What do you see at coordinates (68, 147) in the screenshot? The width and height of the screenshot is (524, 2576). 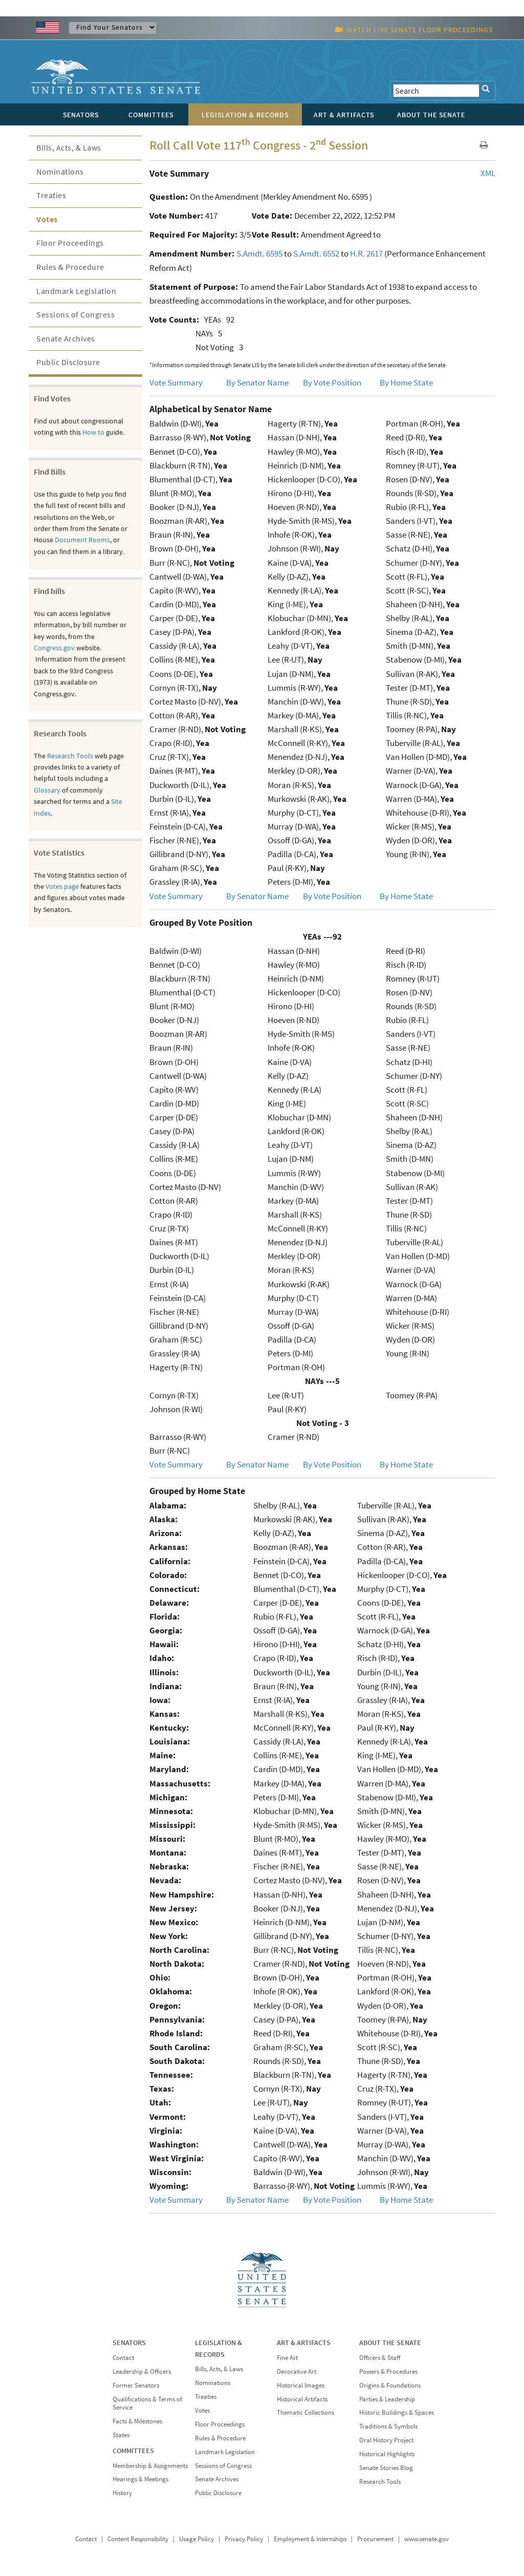 I see `Bills, Acts, & Laws` at bounding box center [68, 147].